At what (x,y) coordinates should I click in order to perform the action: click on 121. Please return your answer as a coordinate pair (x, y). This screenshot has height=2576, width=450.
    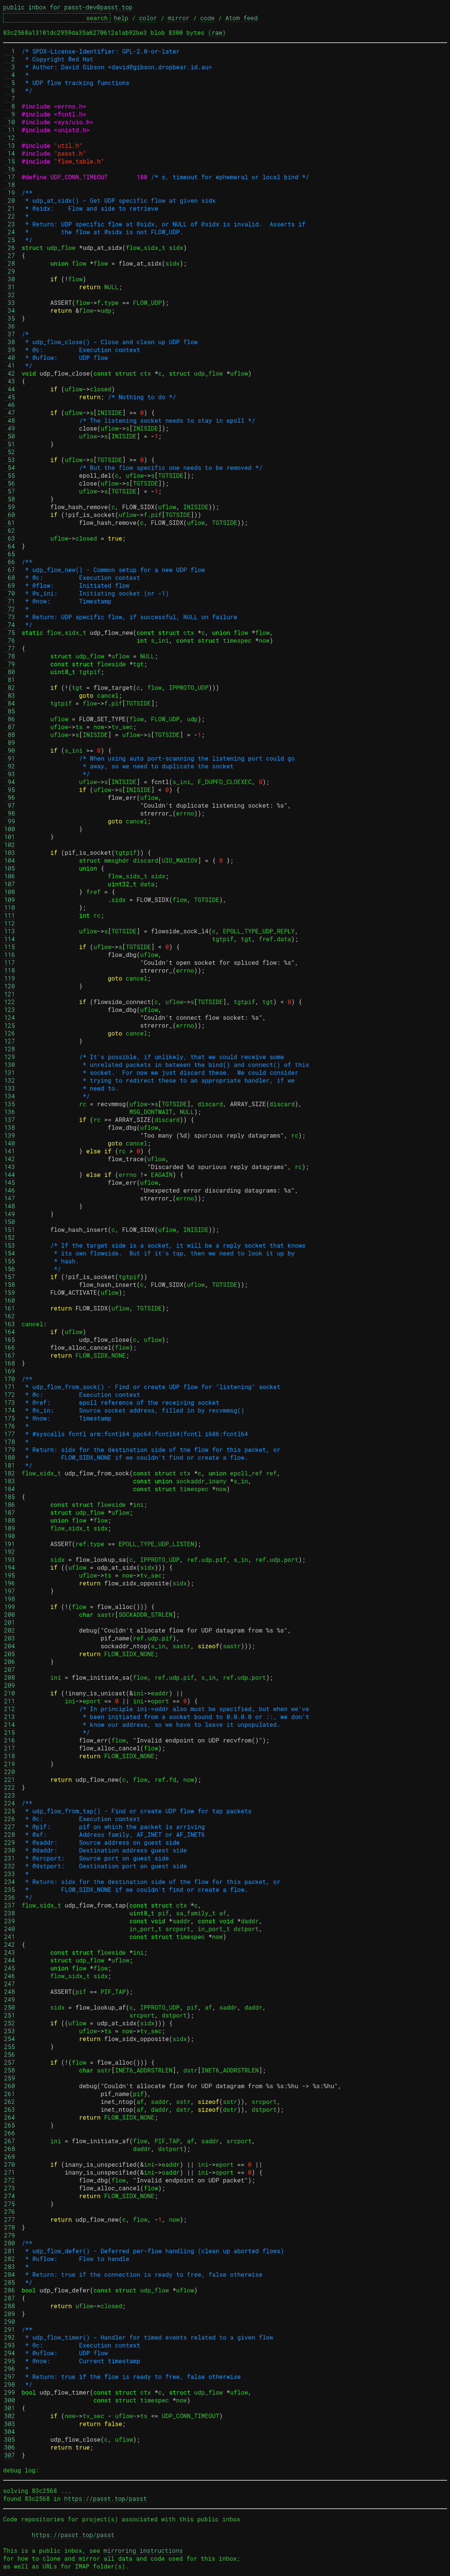
    Looking at the image, I should click on (9, 994).